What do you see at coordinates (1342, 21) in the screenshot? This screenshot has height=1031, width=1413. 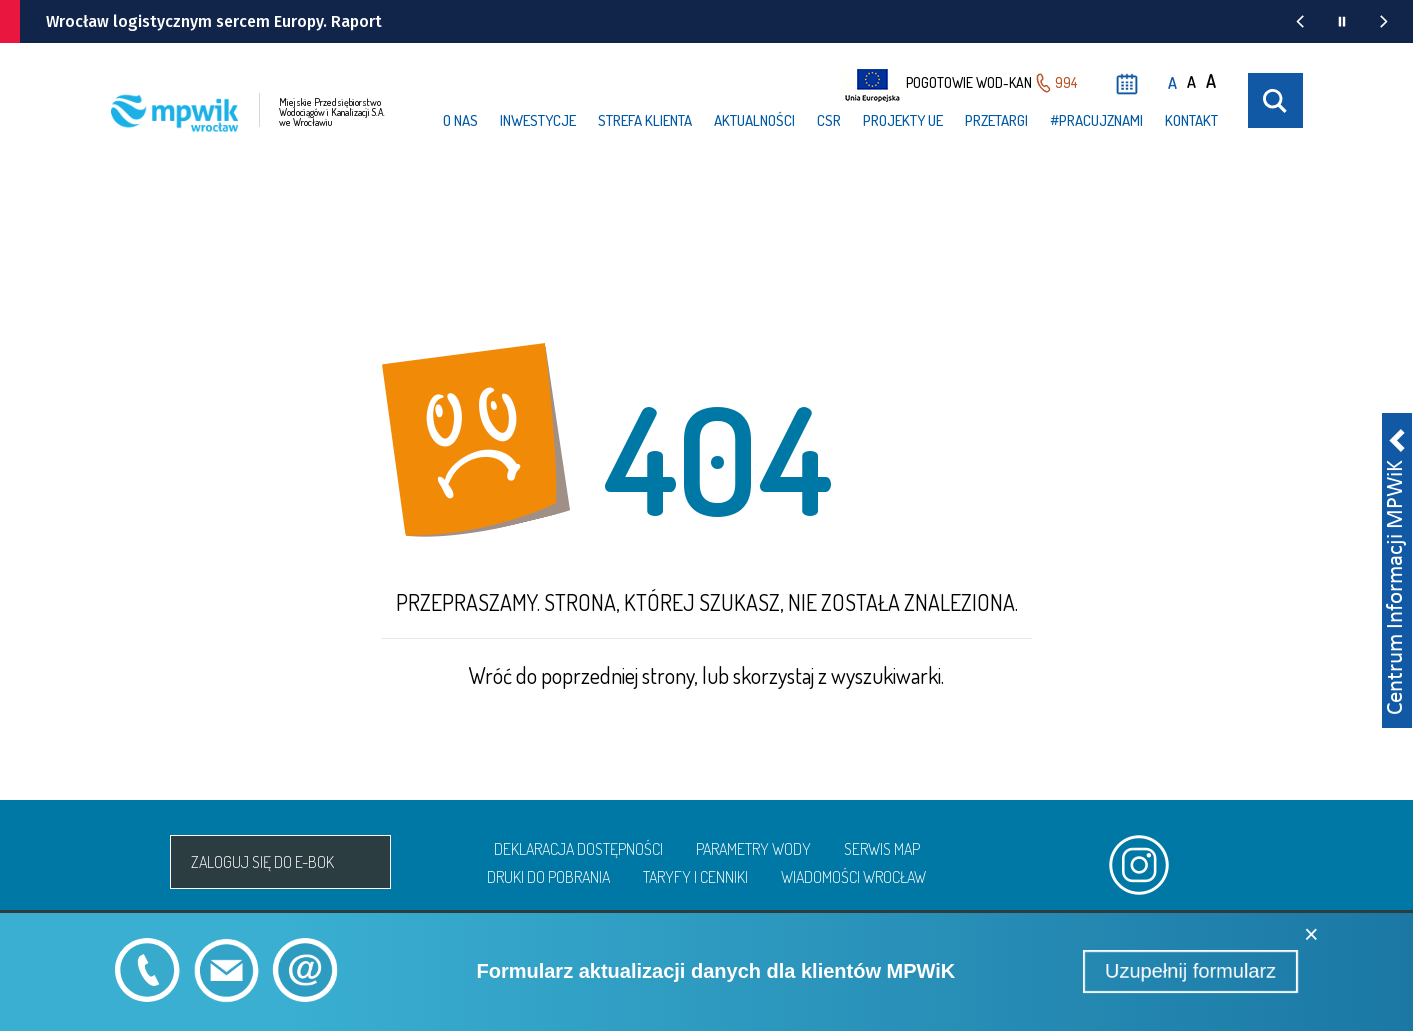 I see `[Wstrzymaj animację wiadomości z portalu www.wroclaw.pl]` at bounding box center [1342, 21].